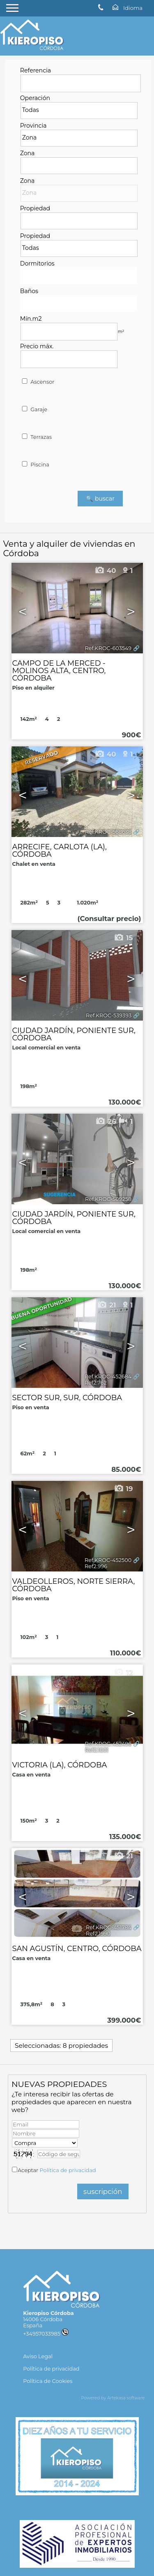 The height and width of the screenshot is (2576, 154). What do you see at coordinates (38, 2356) in the screenshot?
I see `Aviso Legal` at bounding box center [38, 2356].